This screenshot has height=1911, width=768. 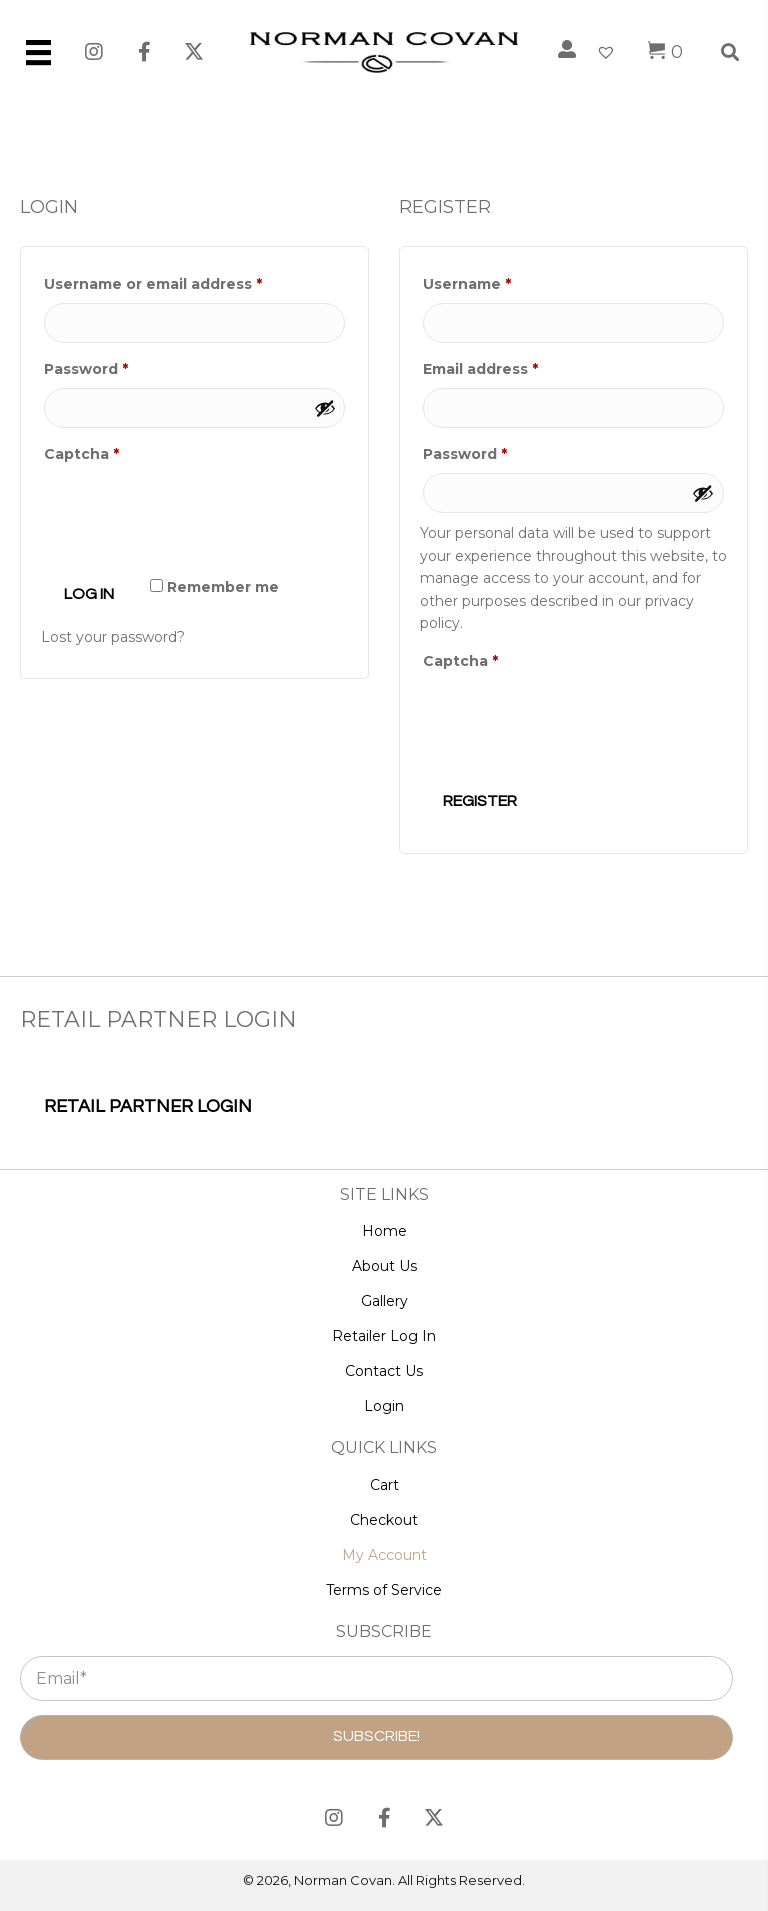 What do you see at coordinates (89, 594) in the screenshot?
I see `Log in` at bounding box center [89, 594].